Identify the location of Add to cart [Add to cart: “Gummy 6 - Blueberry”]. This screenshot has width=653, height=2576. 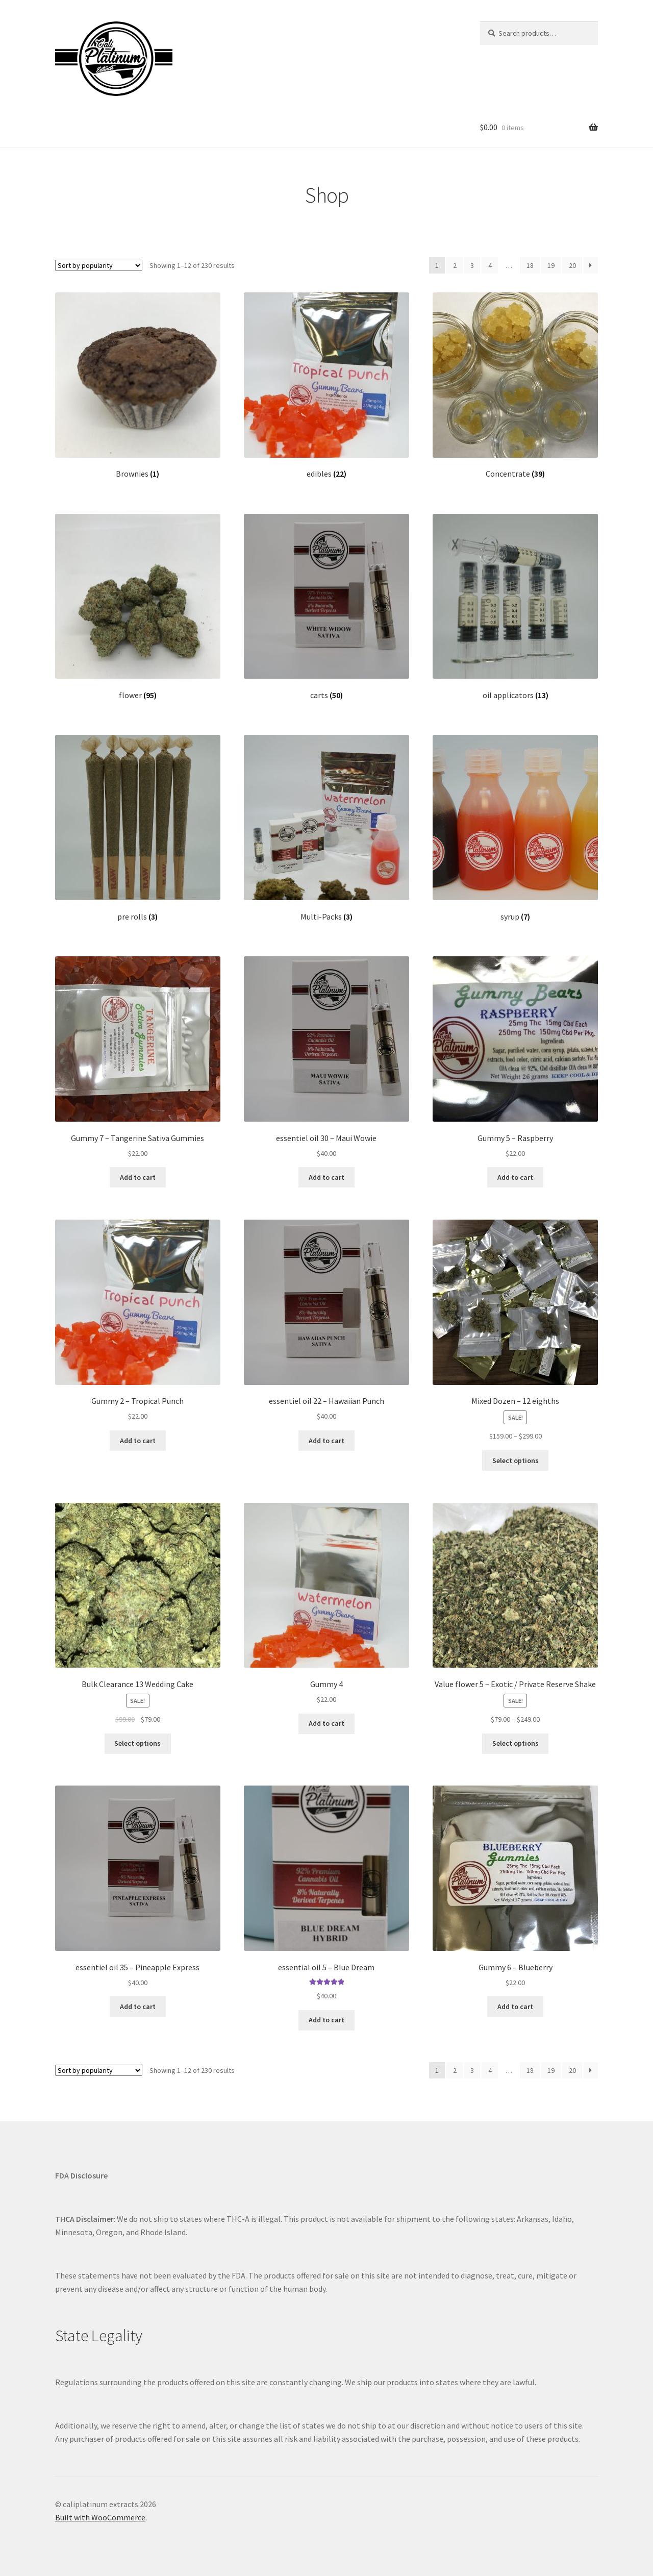
(515, 2006).